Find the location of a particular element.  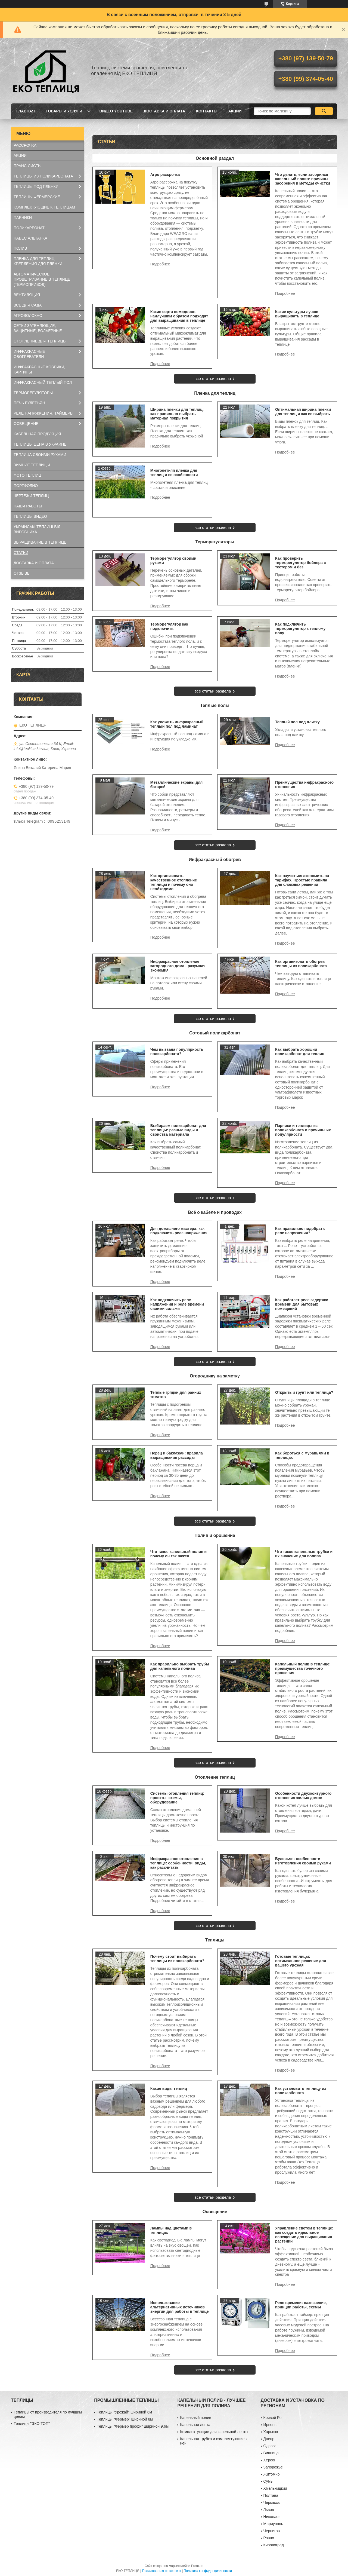

Отопление теплиц is located at coordinates (215, 1777).